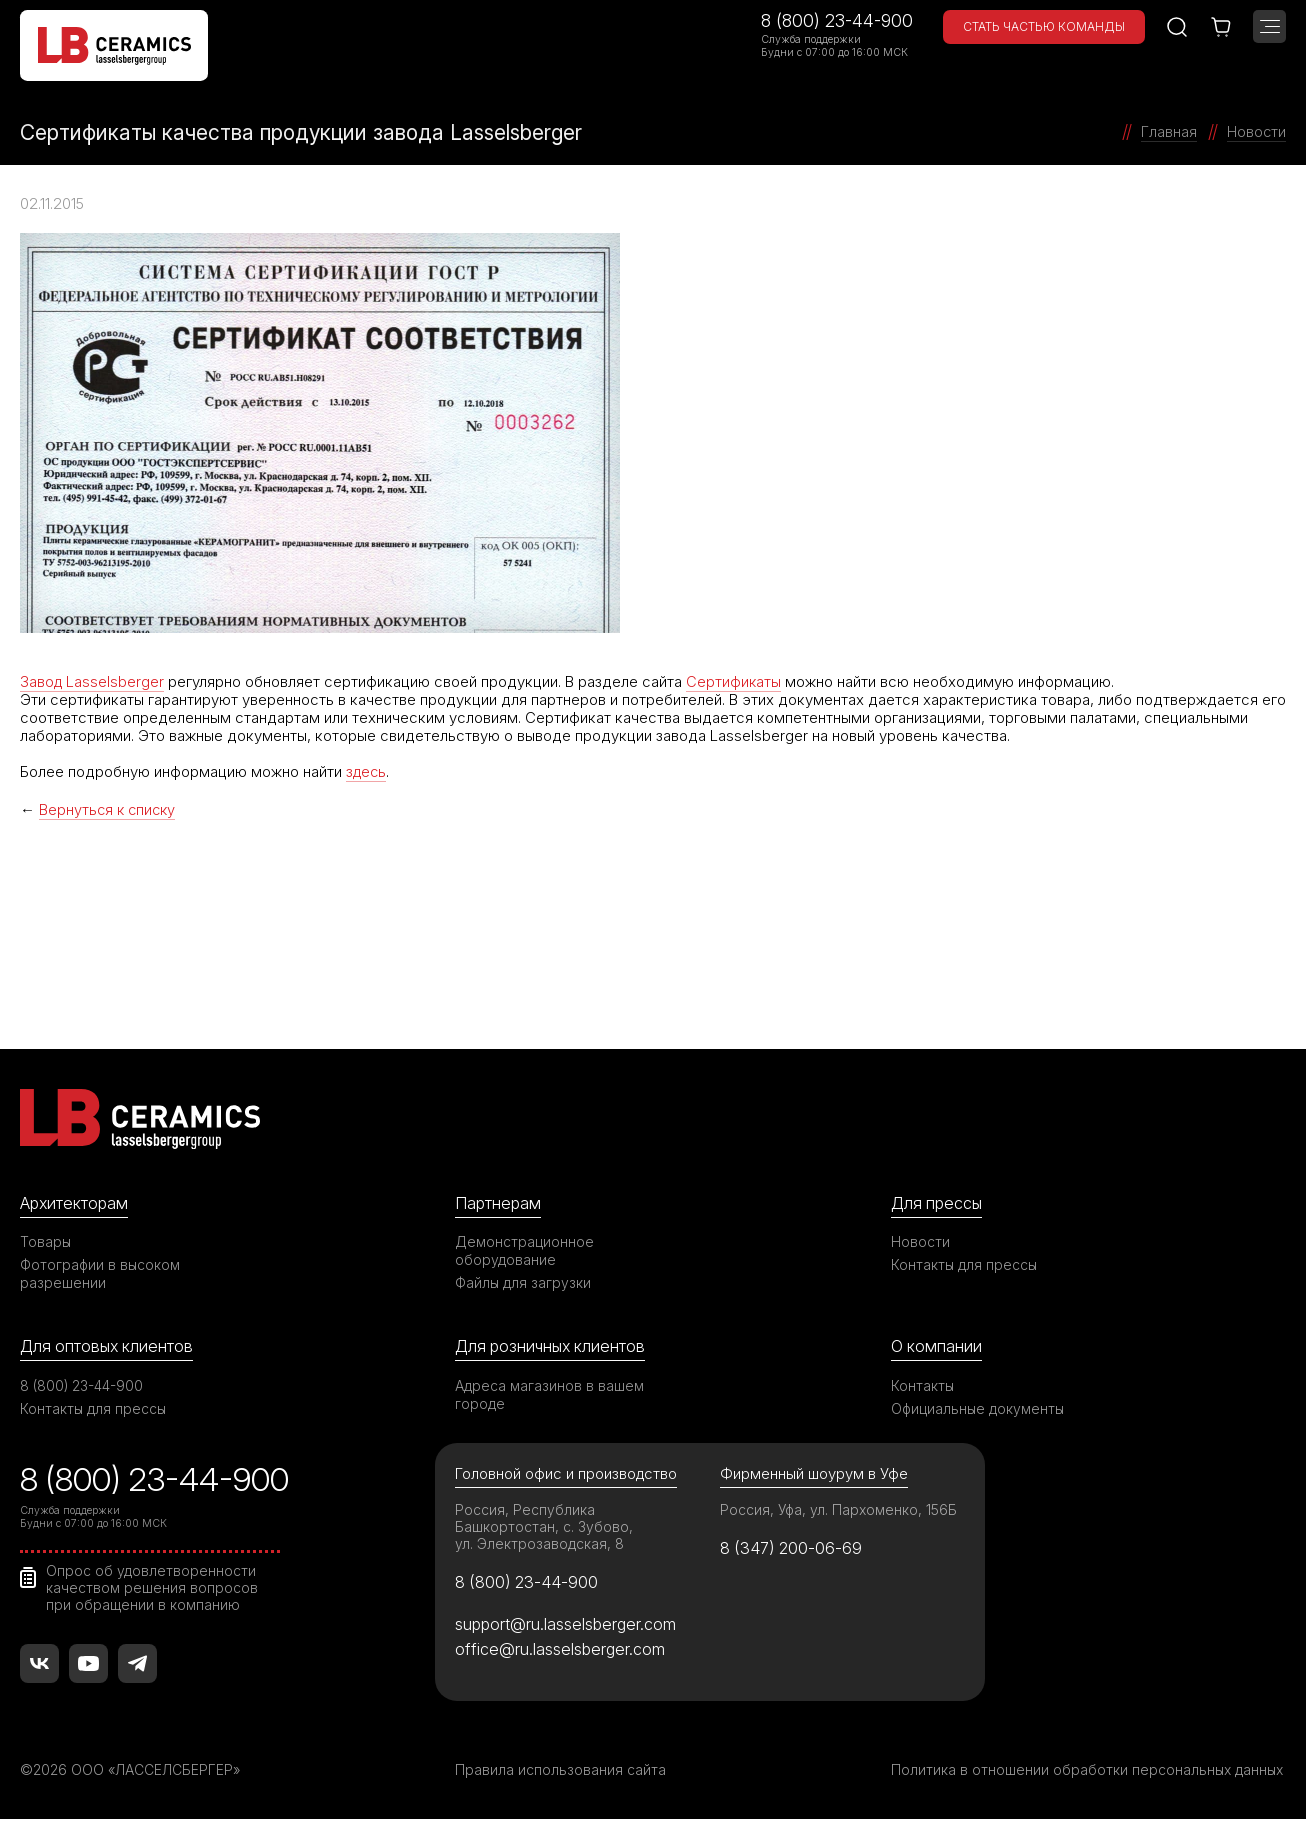 The width and height of the screenshot is (1306, 1838). Describe the element at coordinates (567, 1624) in the screenshot. I see `support@ru.lasselsberger.com` at that location.